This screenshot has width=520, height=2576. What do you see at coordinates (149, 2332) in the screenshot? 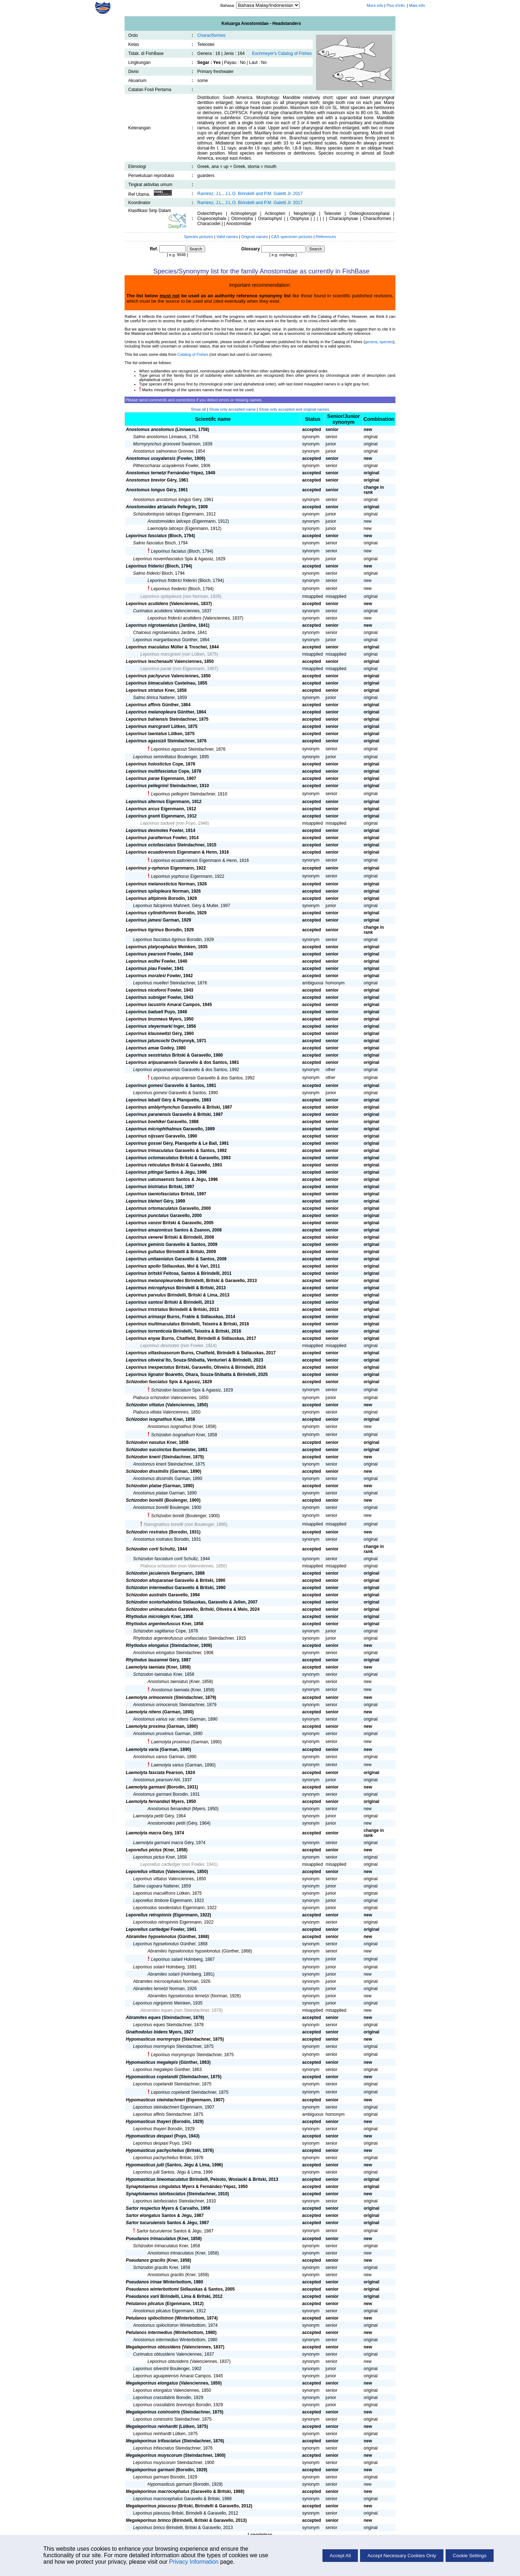
I see `Petulanos intermedius` at bounding box center [149, 2332].